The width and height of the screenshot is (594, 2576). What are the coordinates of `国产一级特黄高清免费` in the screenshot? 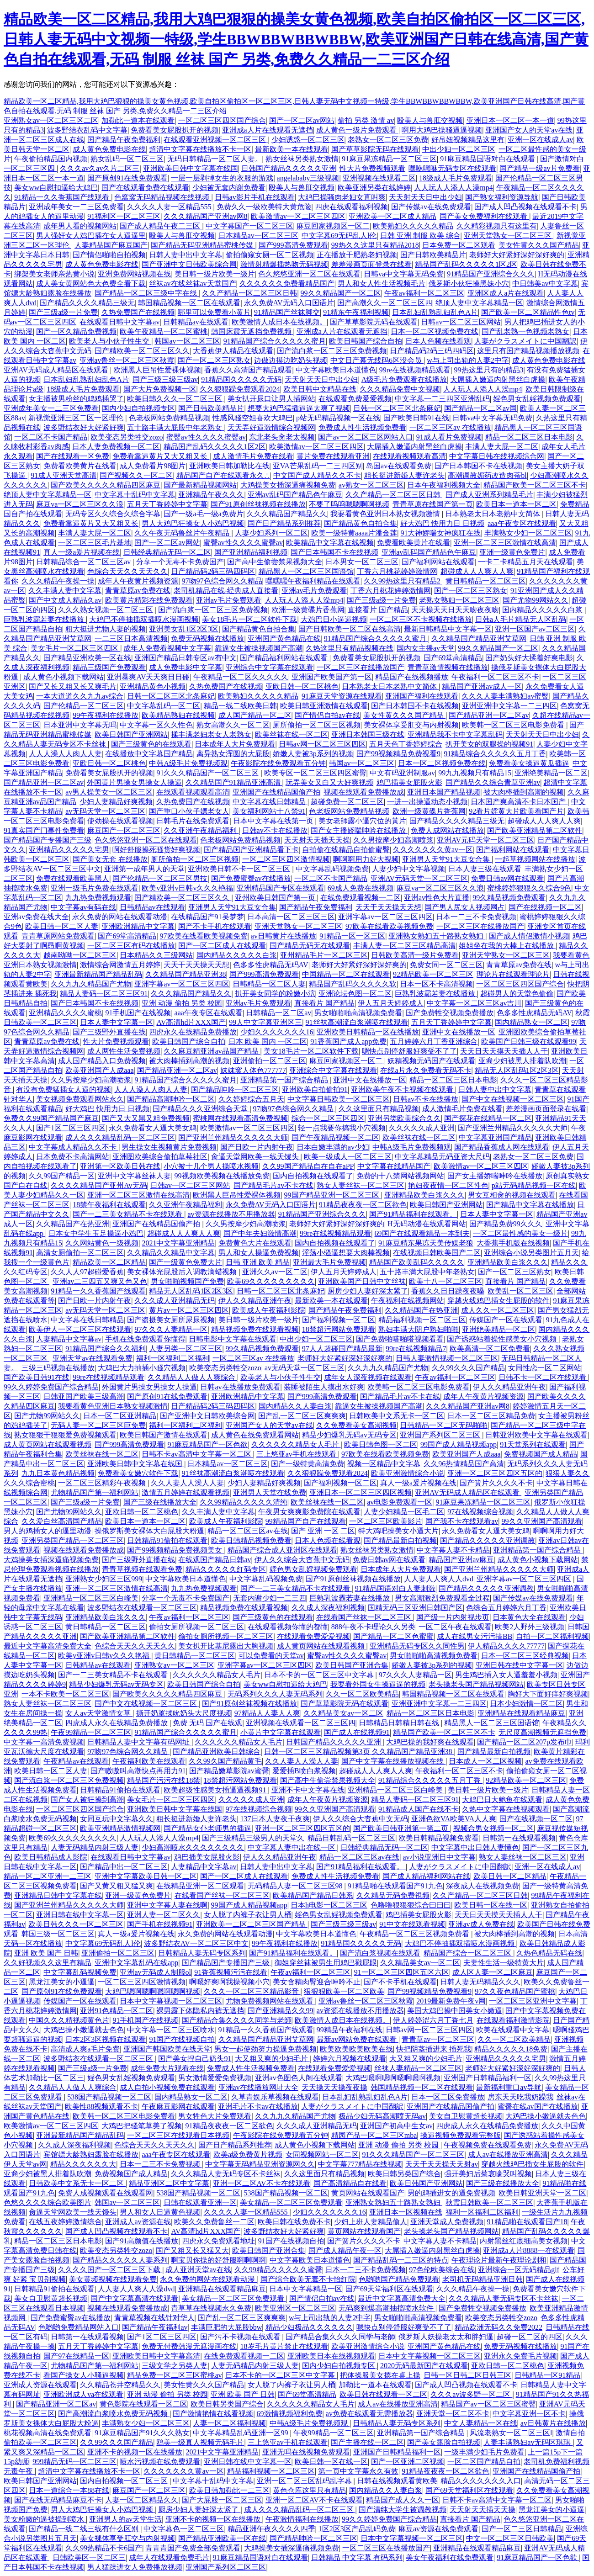 It's located at (307, 1464).